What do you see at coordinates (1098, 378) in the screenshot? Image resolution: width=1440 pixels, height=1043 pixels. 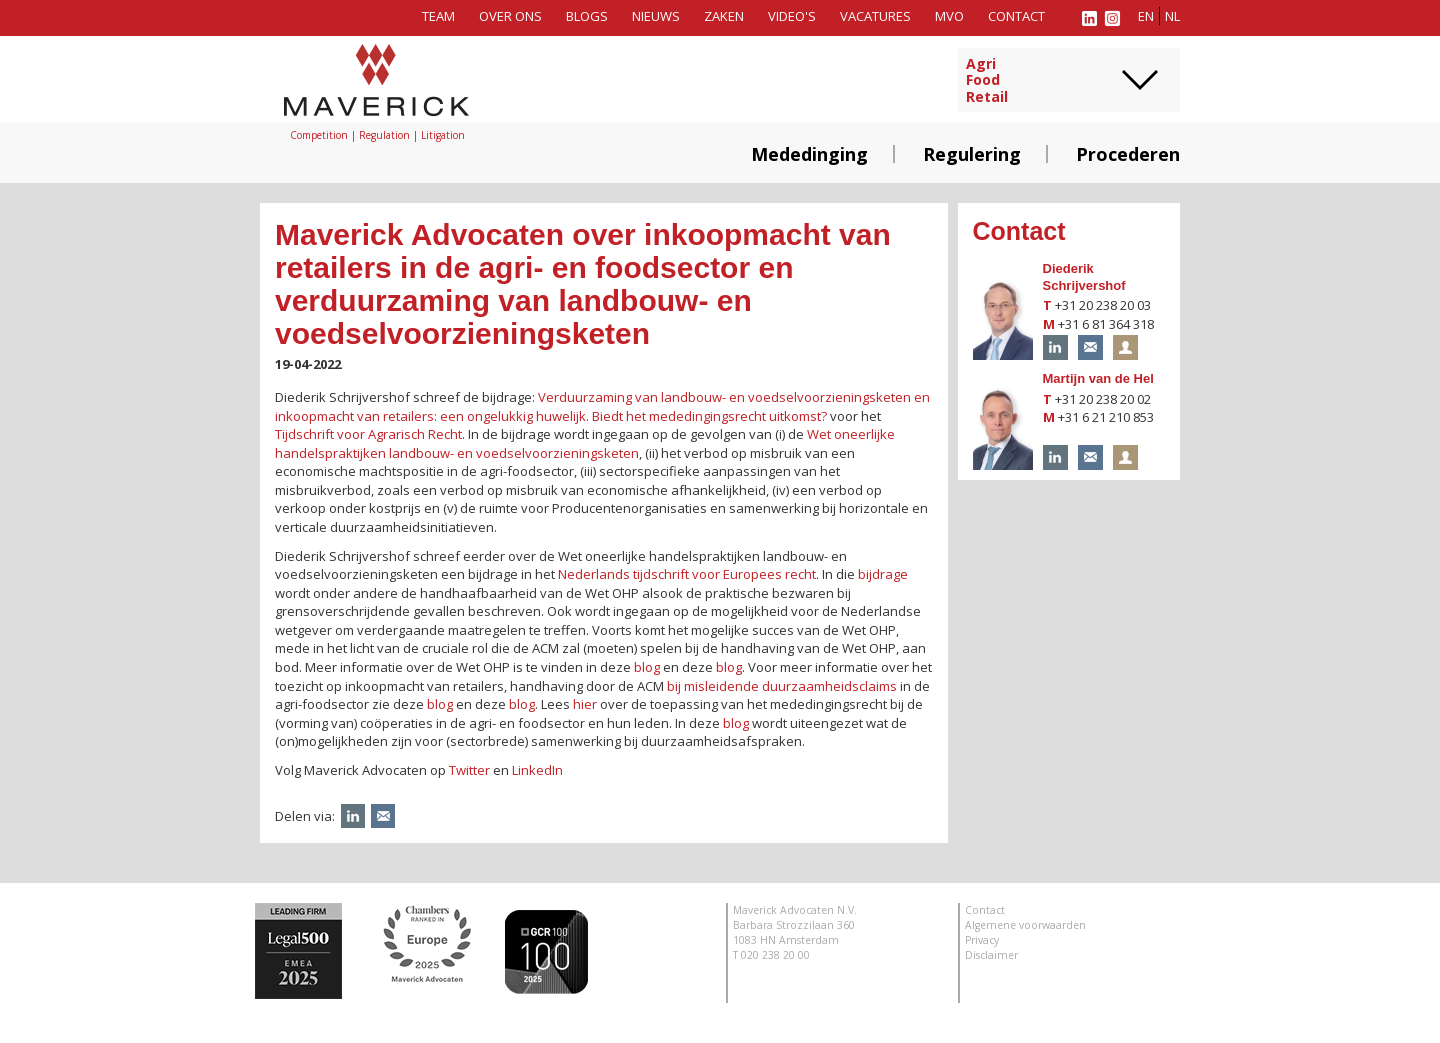 I see `Martijn van de Hel` at bounding box center [1098, 378].